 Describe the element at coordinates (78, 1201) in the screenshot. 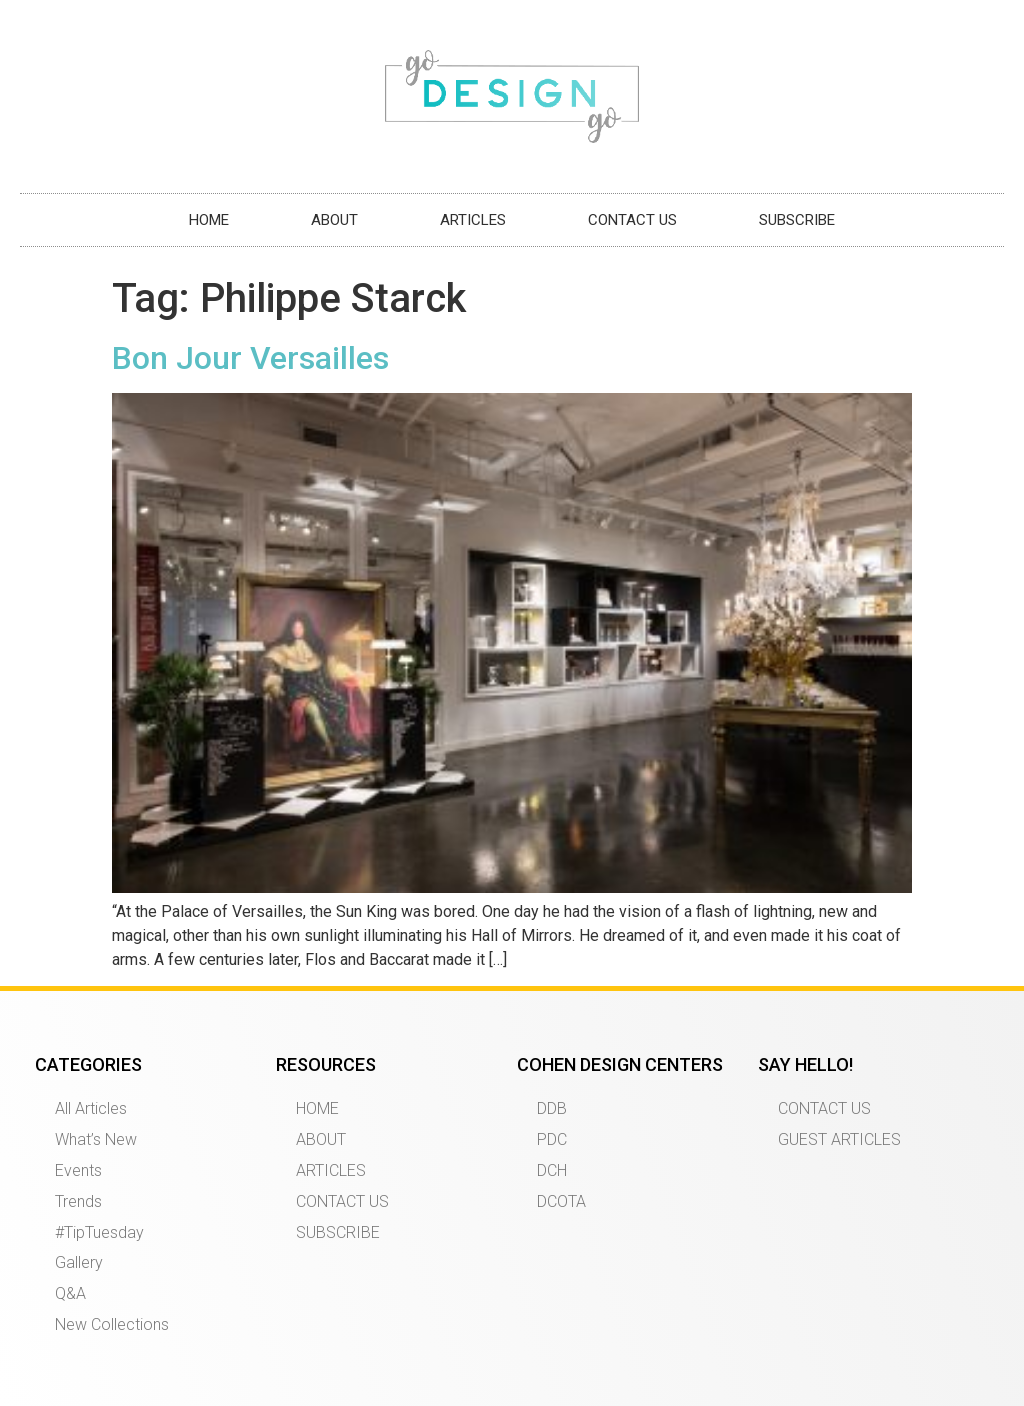

I see `Trends` at that location.